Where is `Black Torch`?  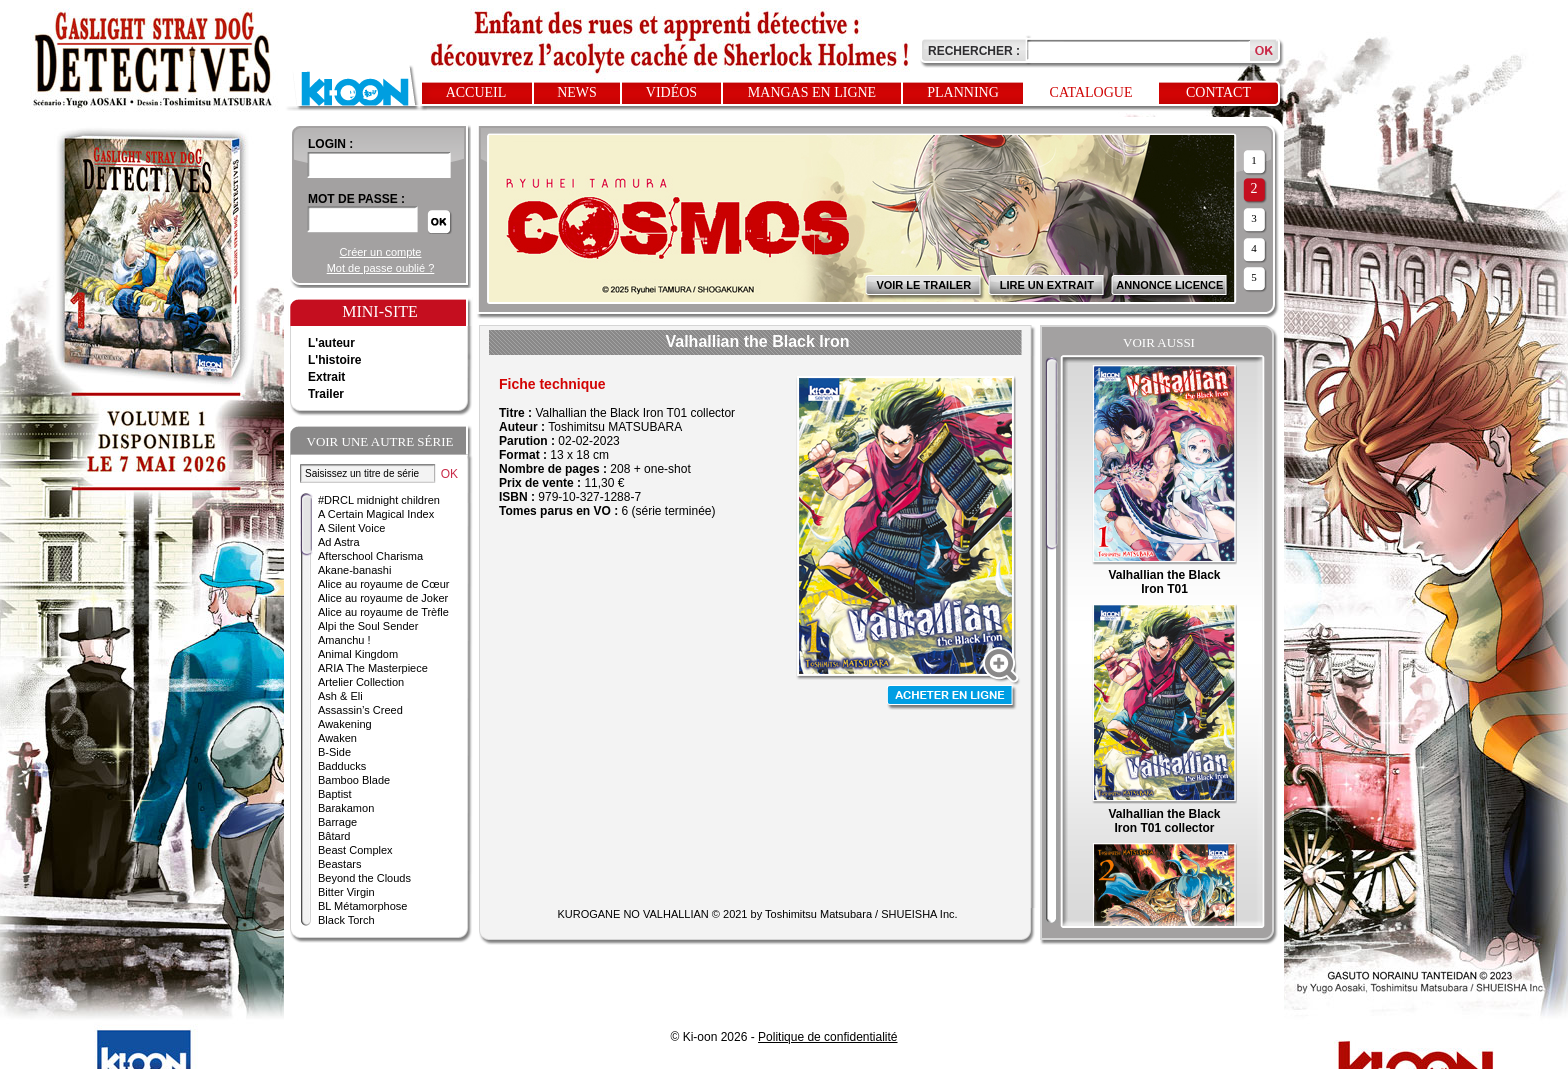 Black Torch is located at coordinates (346, 920).